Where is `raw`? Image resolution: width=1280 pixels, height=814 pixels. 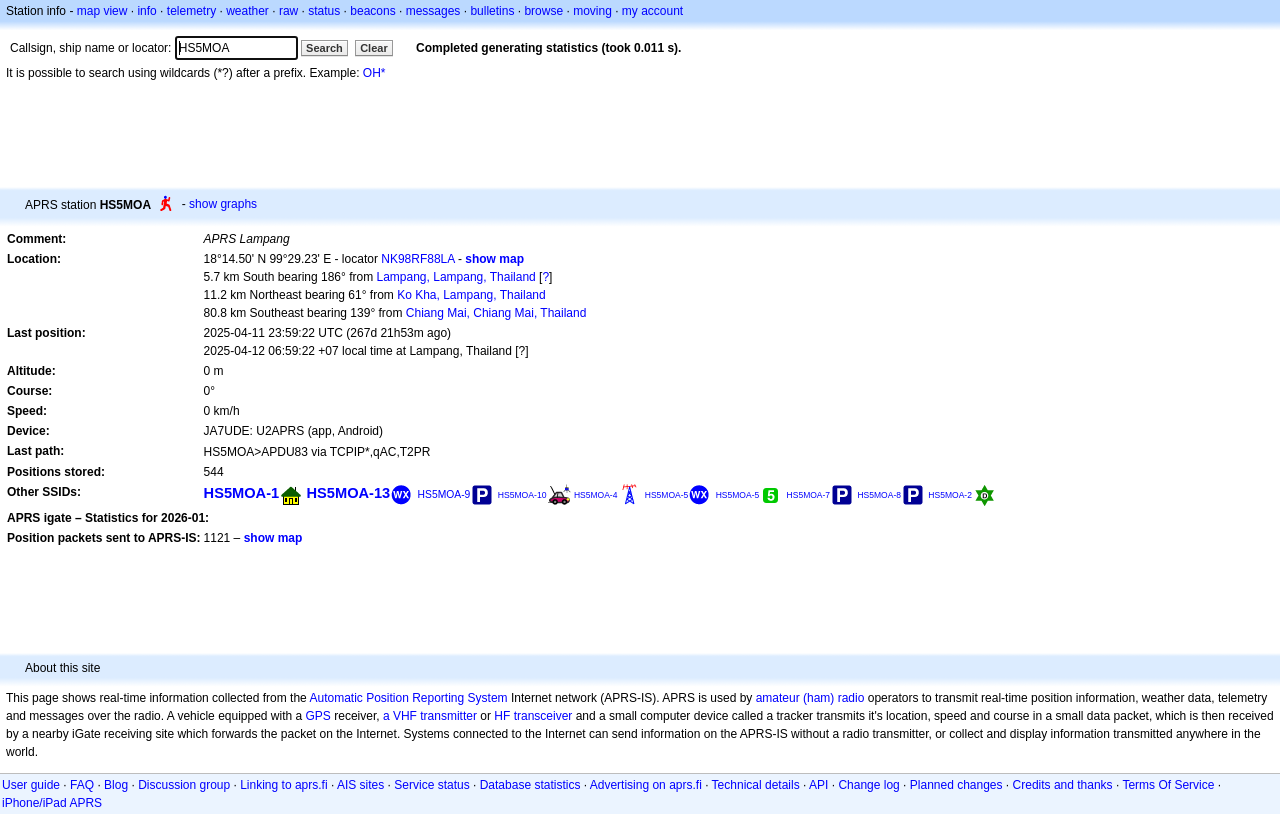 raw is located at coordinates (288, 11).